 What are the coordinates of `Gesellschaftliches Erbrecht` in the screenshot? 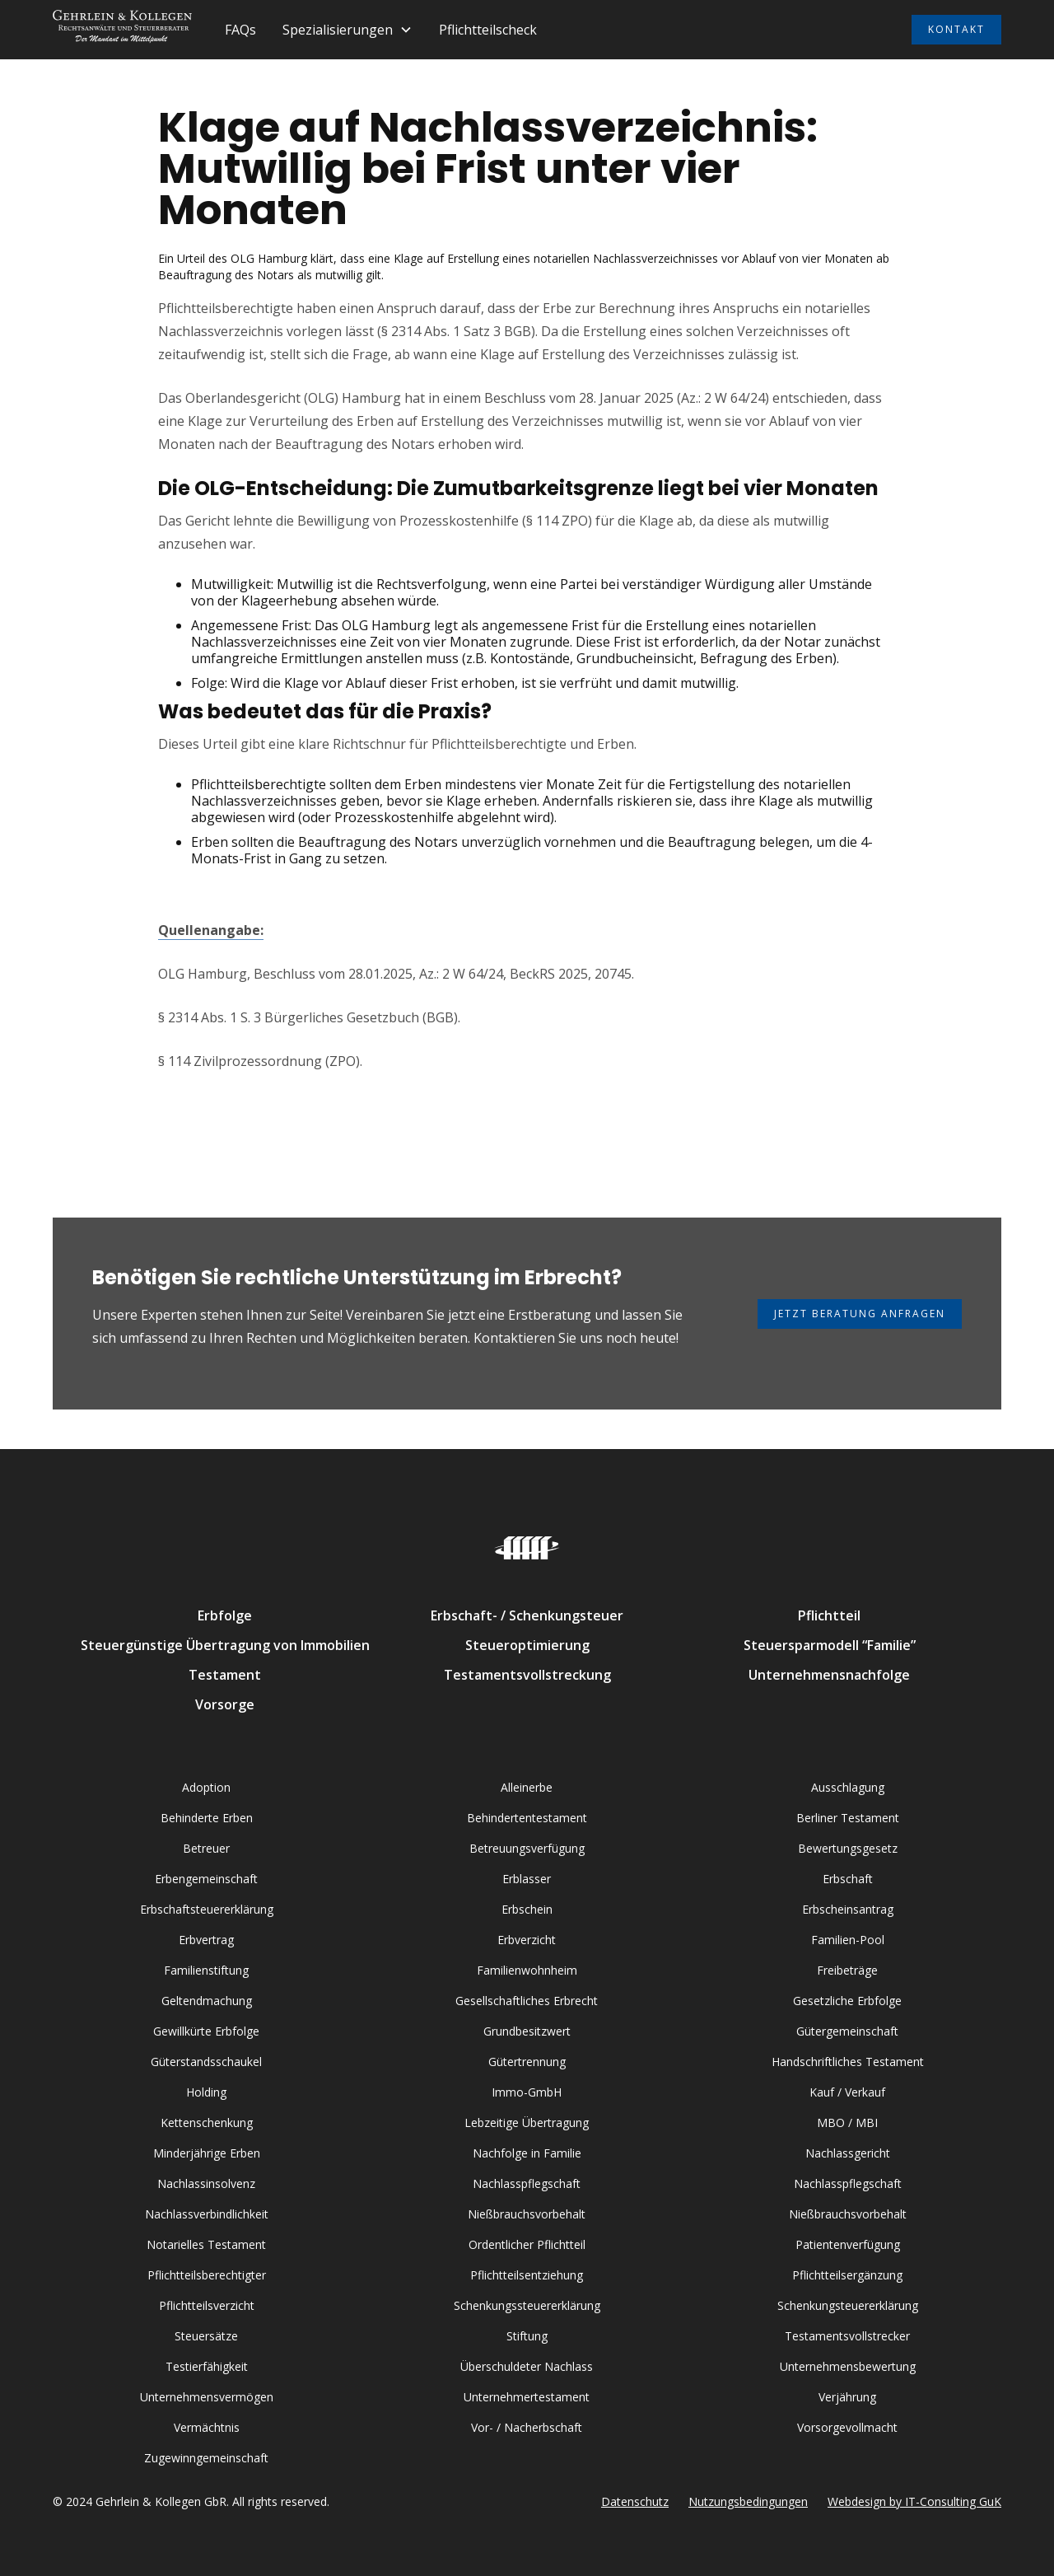 It's located at (526, 2000).